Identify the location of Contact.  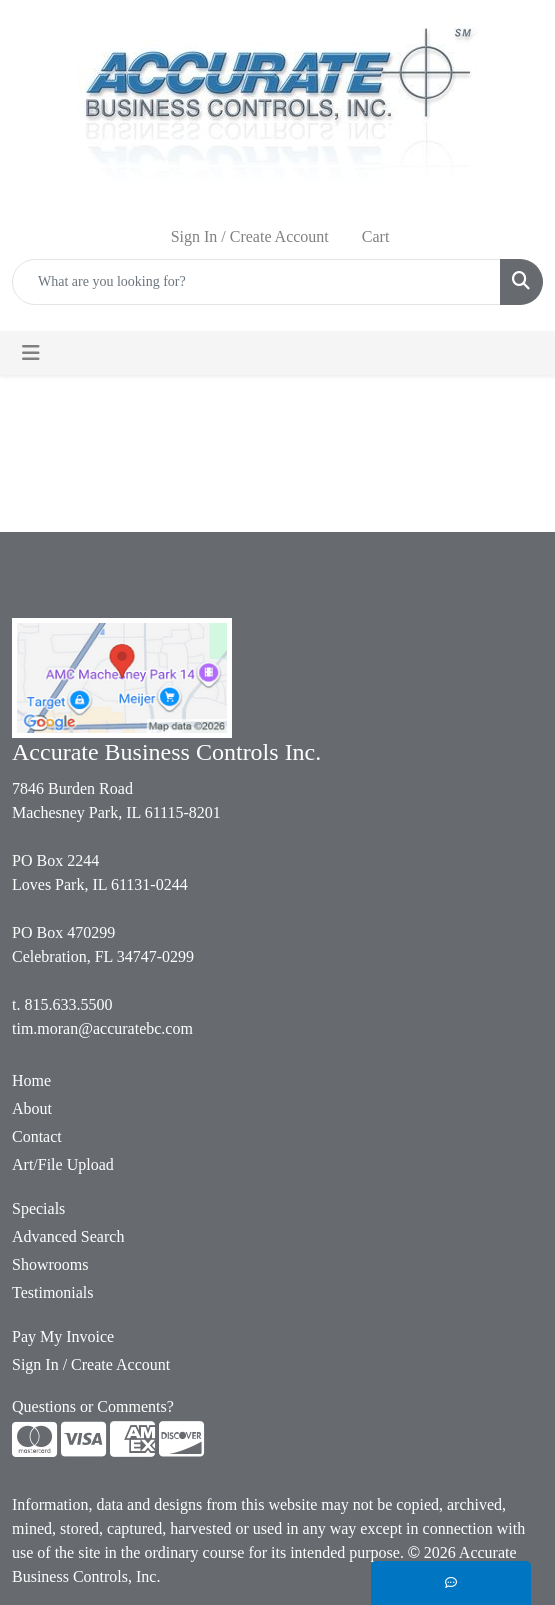
(37, 1136).